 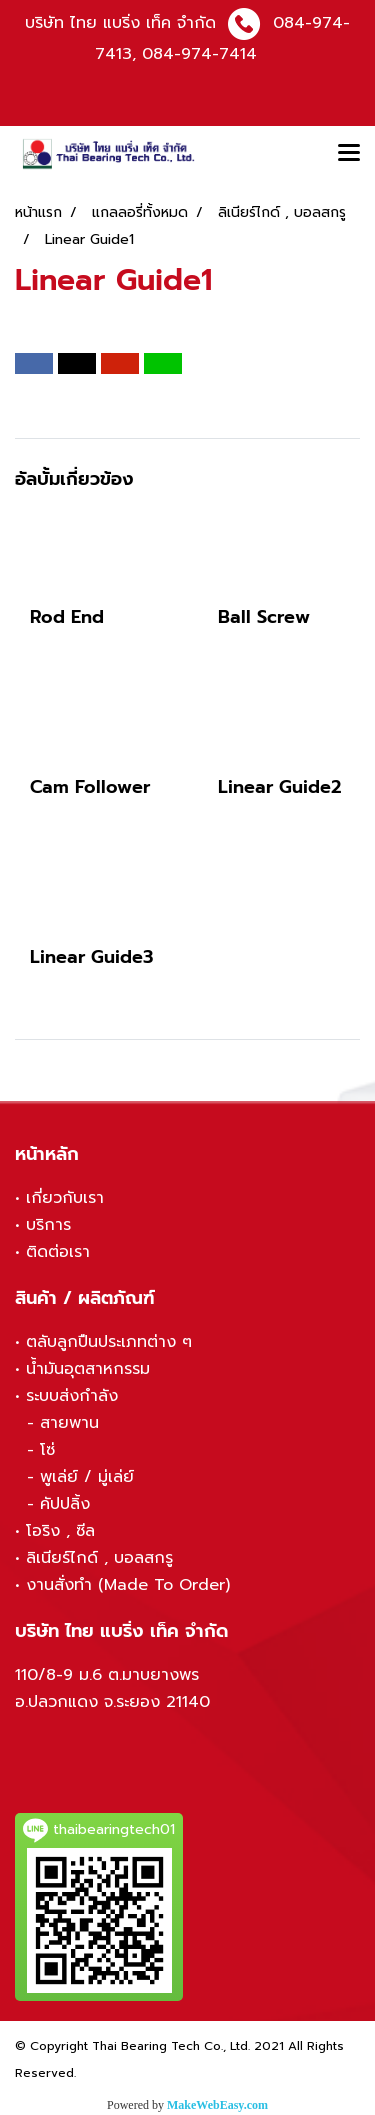 I want to click on บริการ, so click(x=48, y=1225).